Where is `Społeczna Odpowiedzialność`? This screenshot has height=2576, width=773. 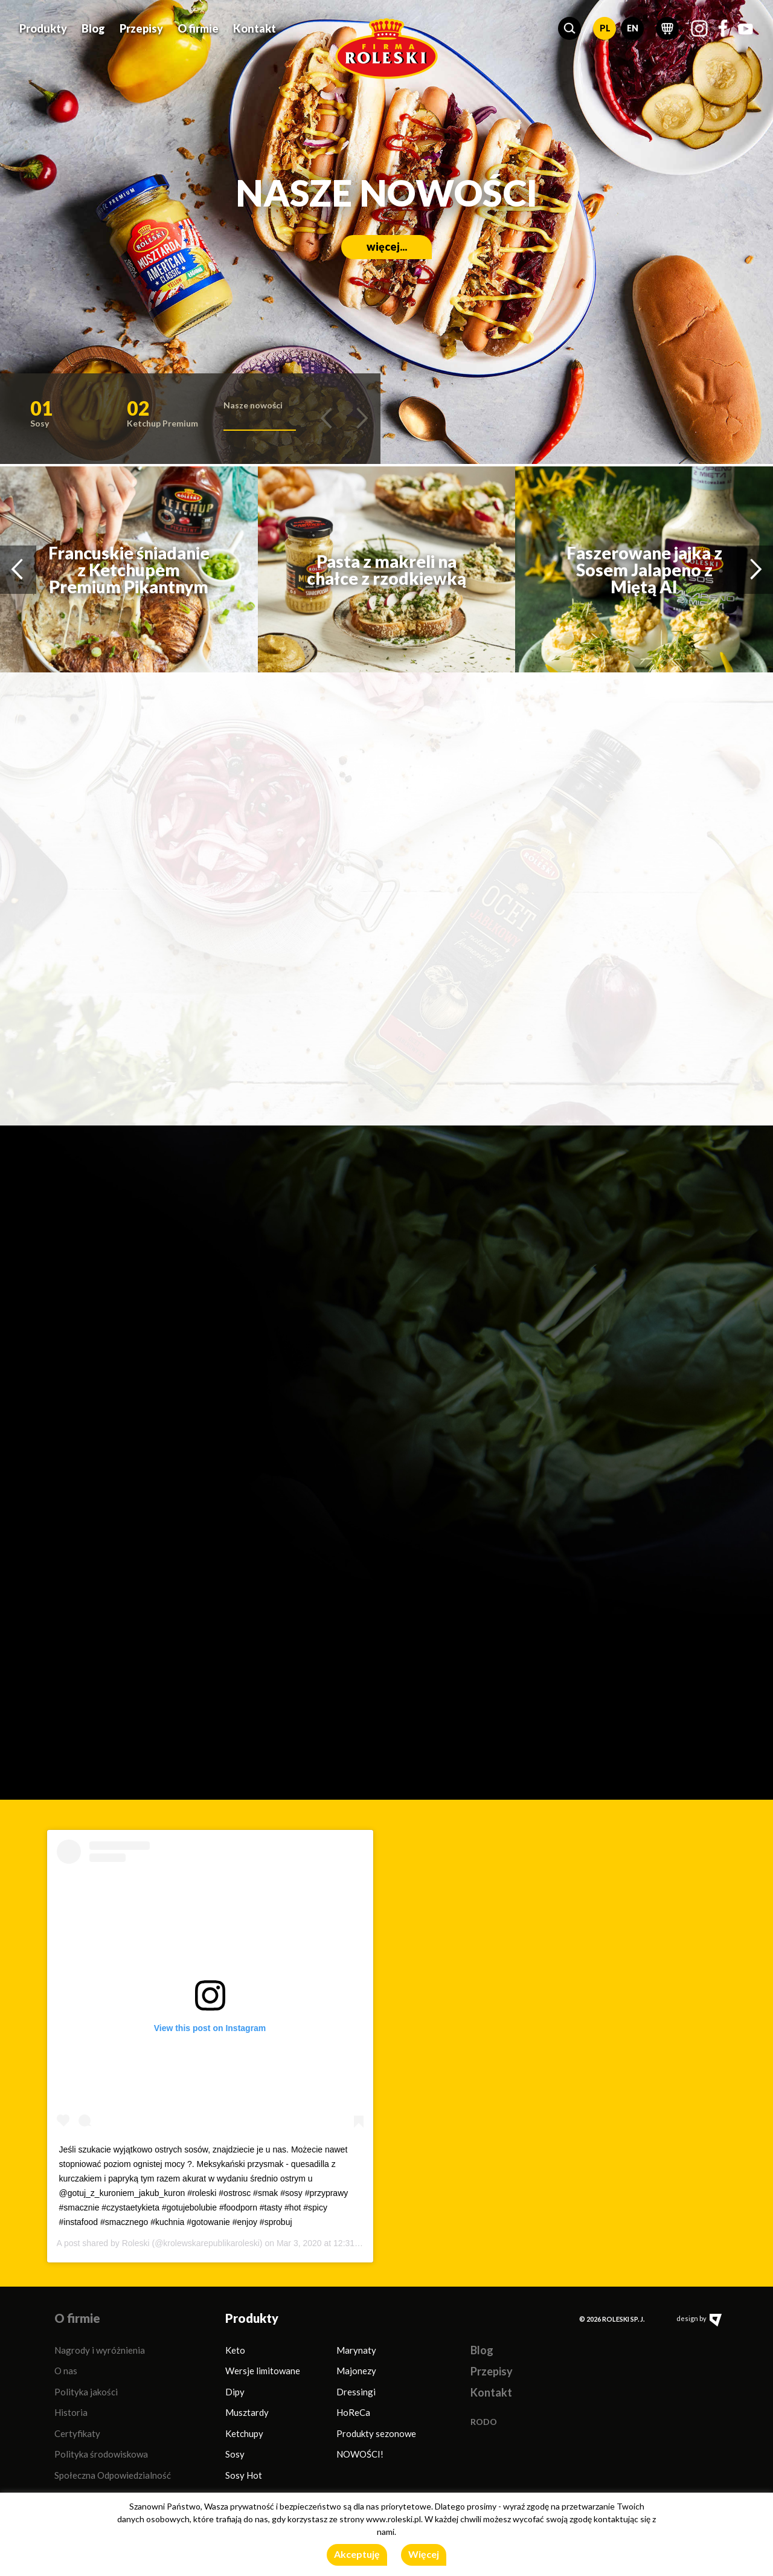
Społeczna Odpowiedzialność is located at coordinates (112, 2475).